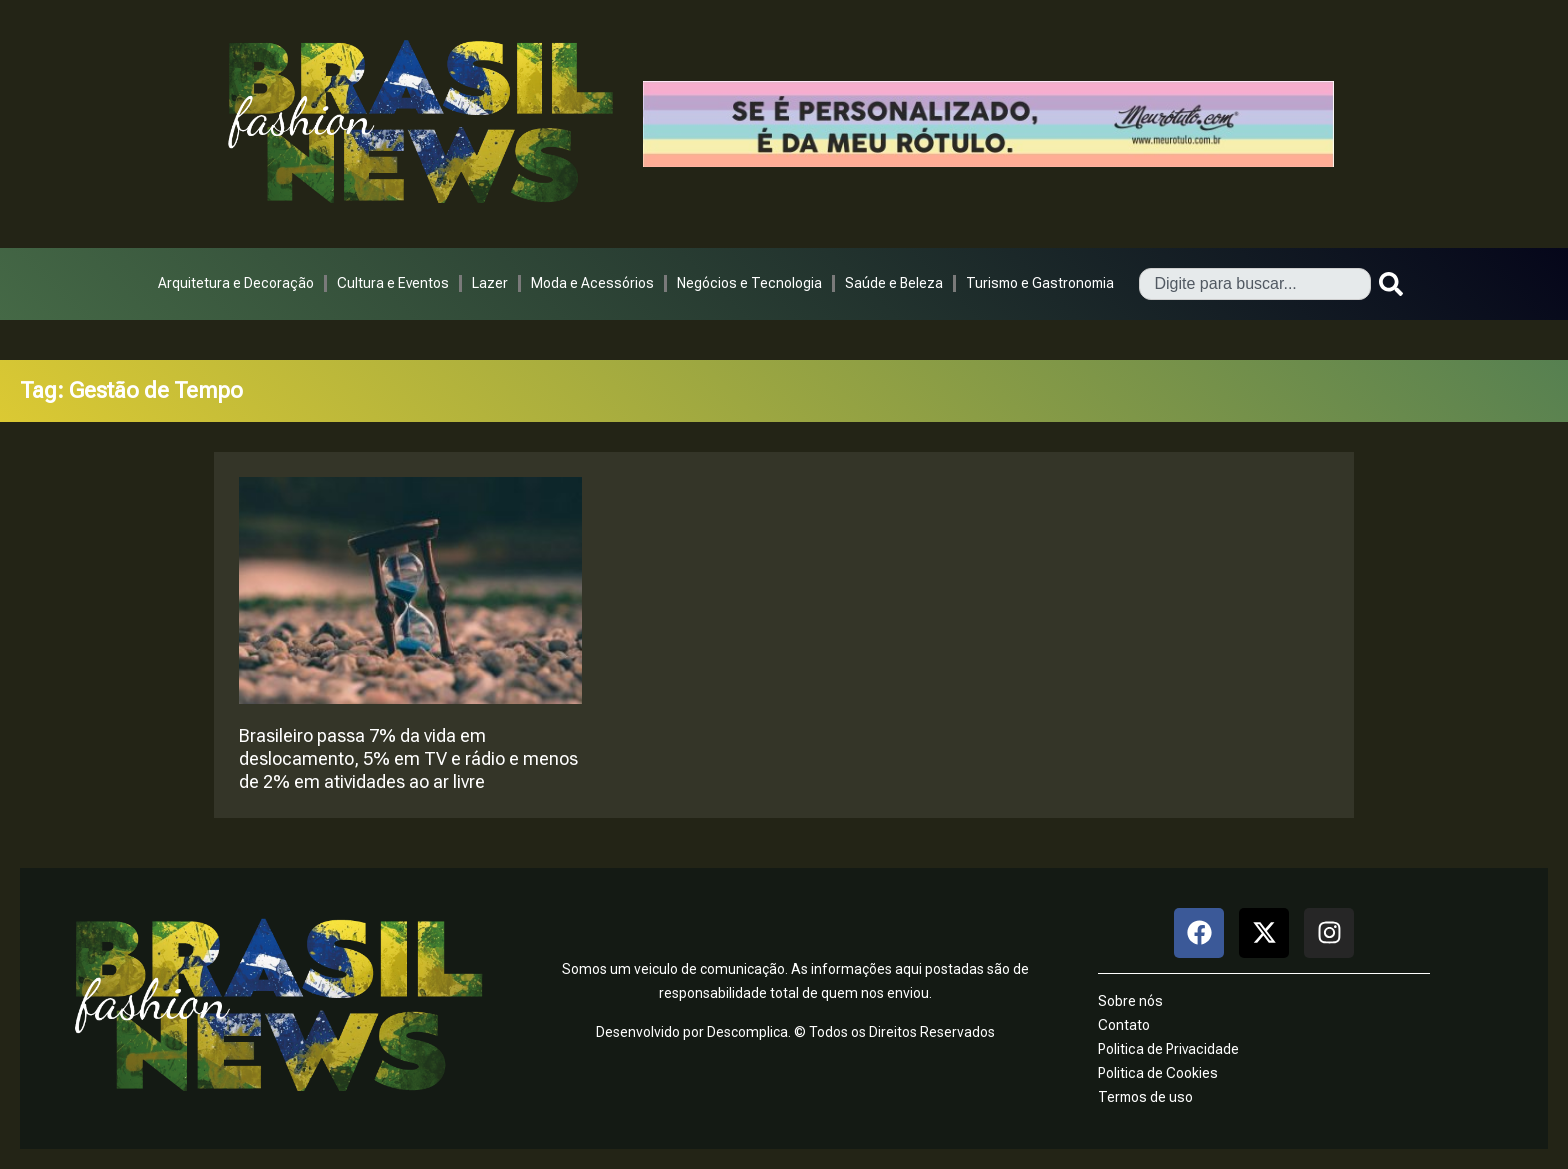  What do you see at coordinates (236, 283) in the screenshot?
I see `Arquitetura e Decoração` at bounding box center [236, 283].